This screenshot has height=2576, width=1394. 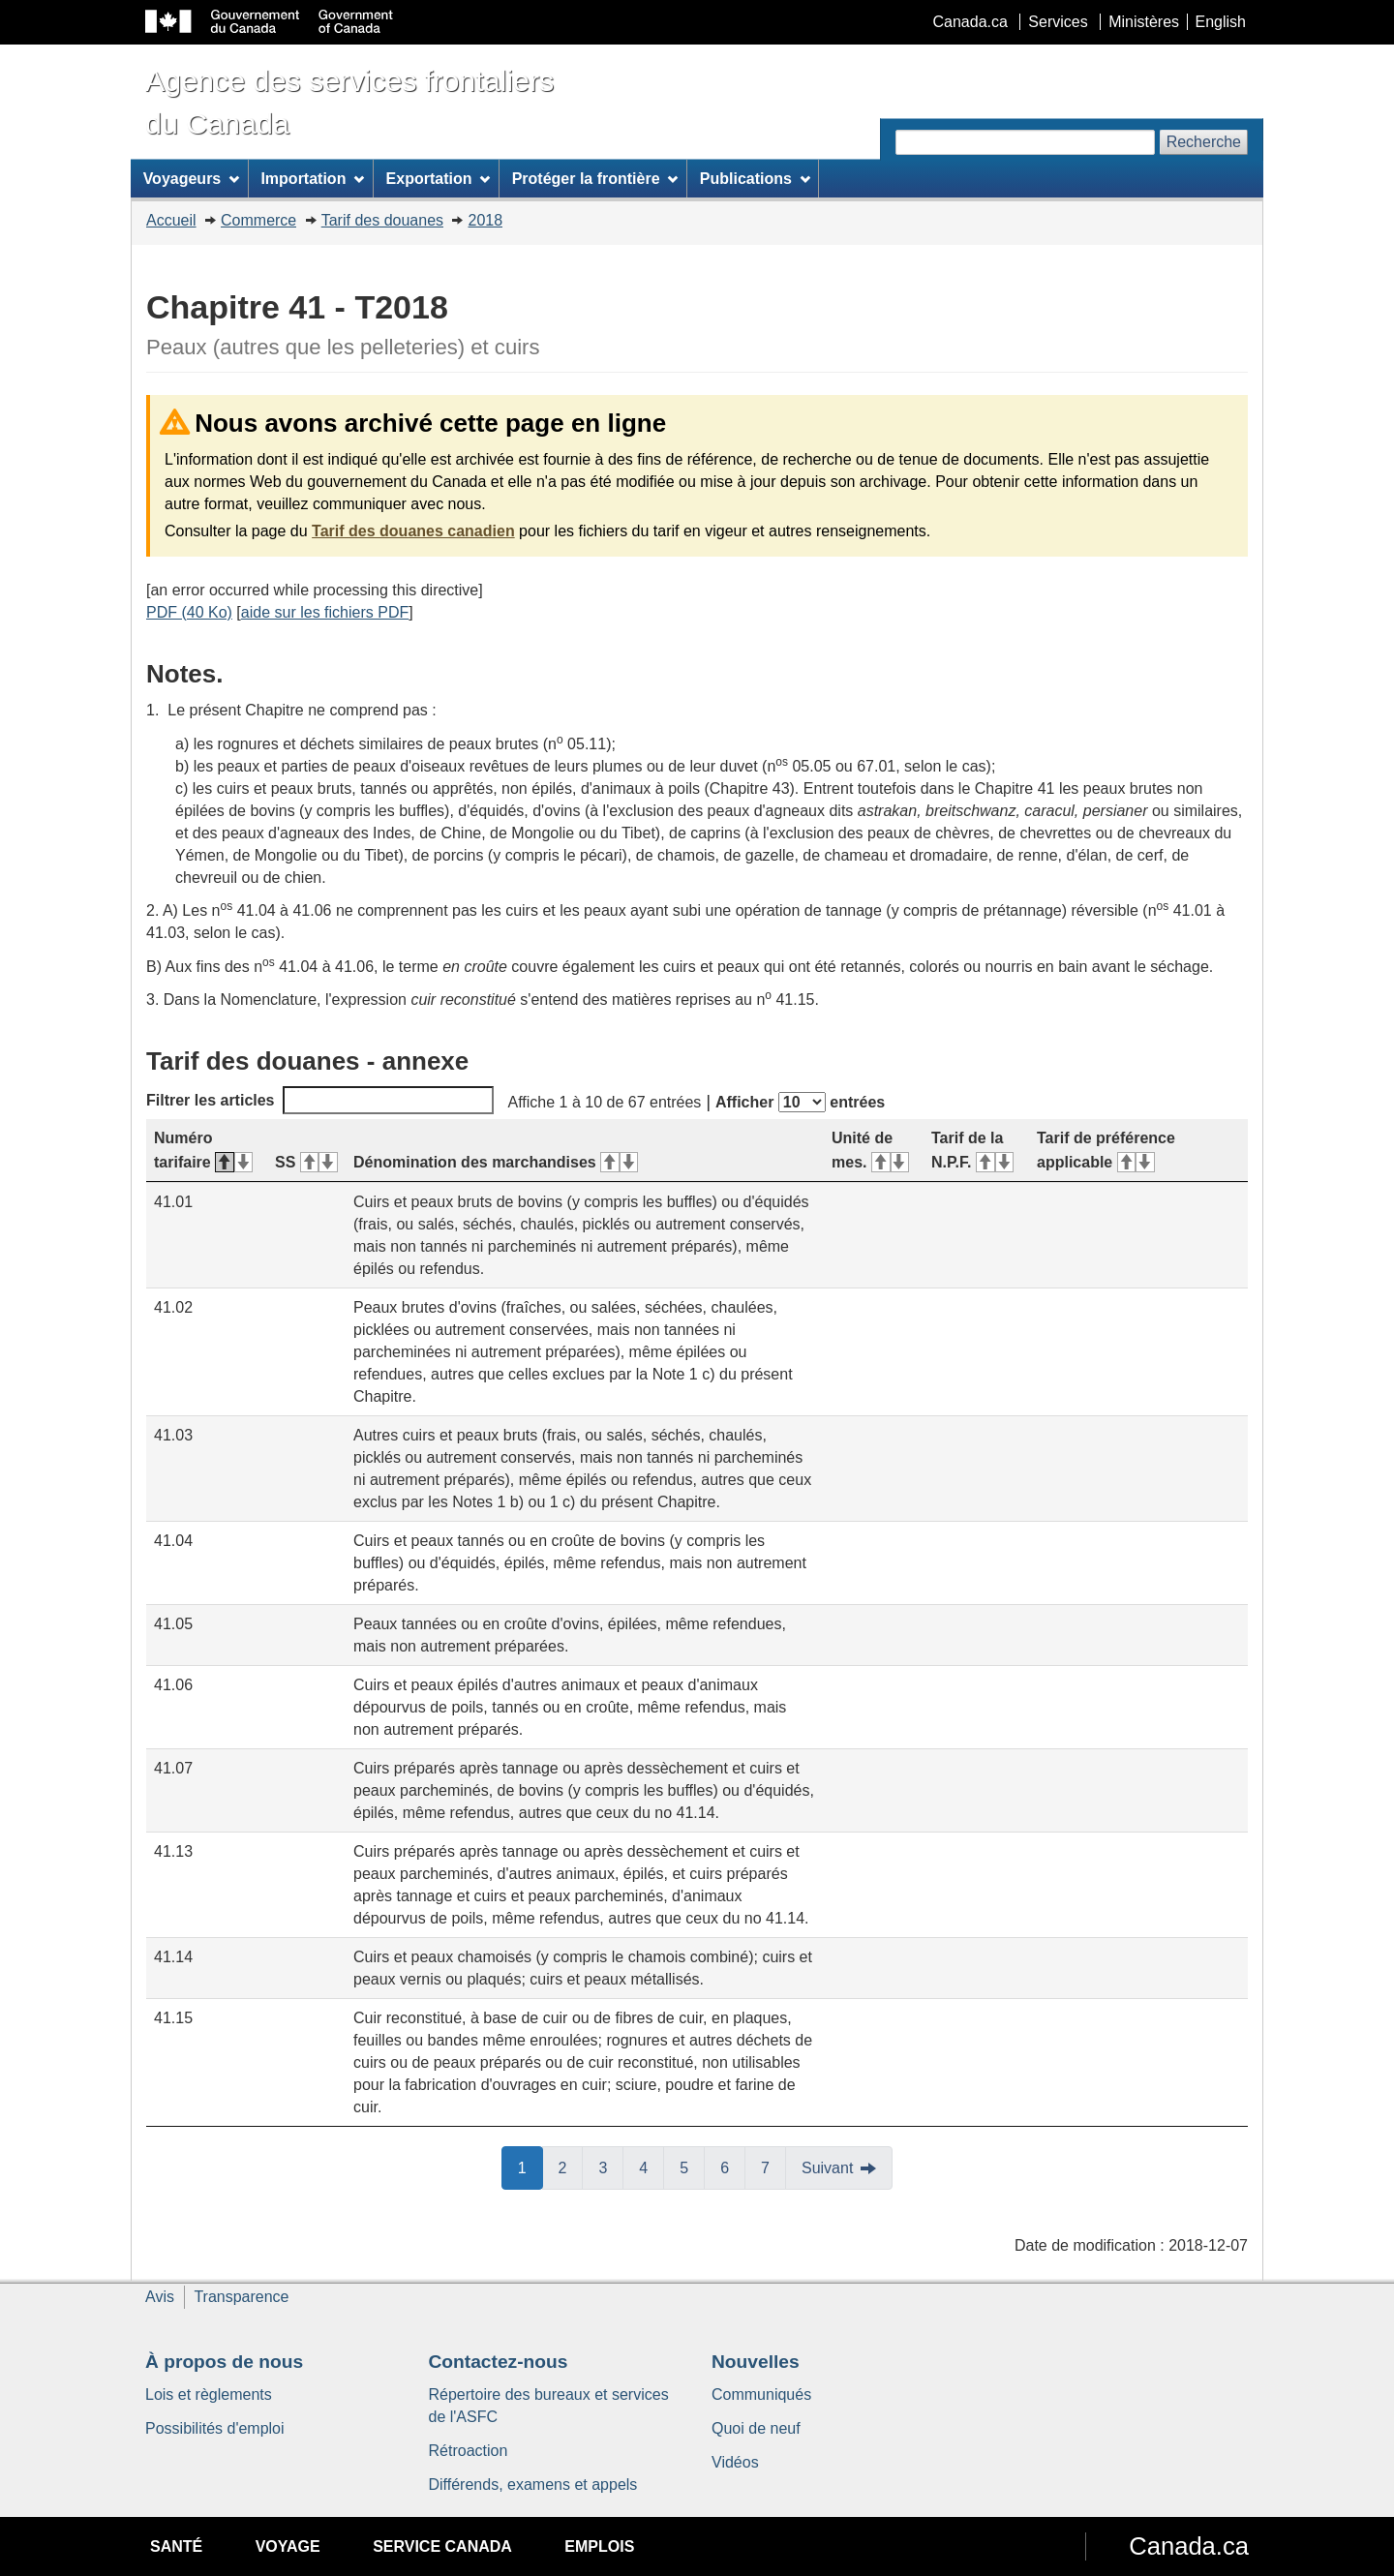 I want to click on Nouvelles, so click(x=756, y=2361).